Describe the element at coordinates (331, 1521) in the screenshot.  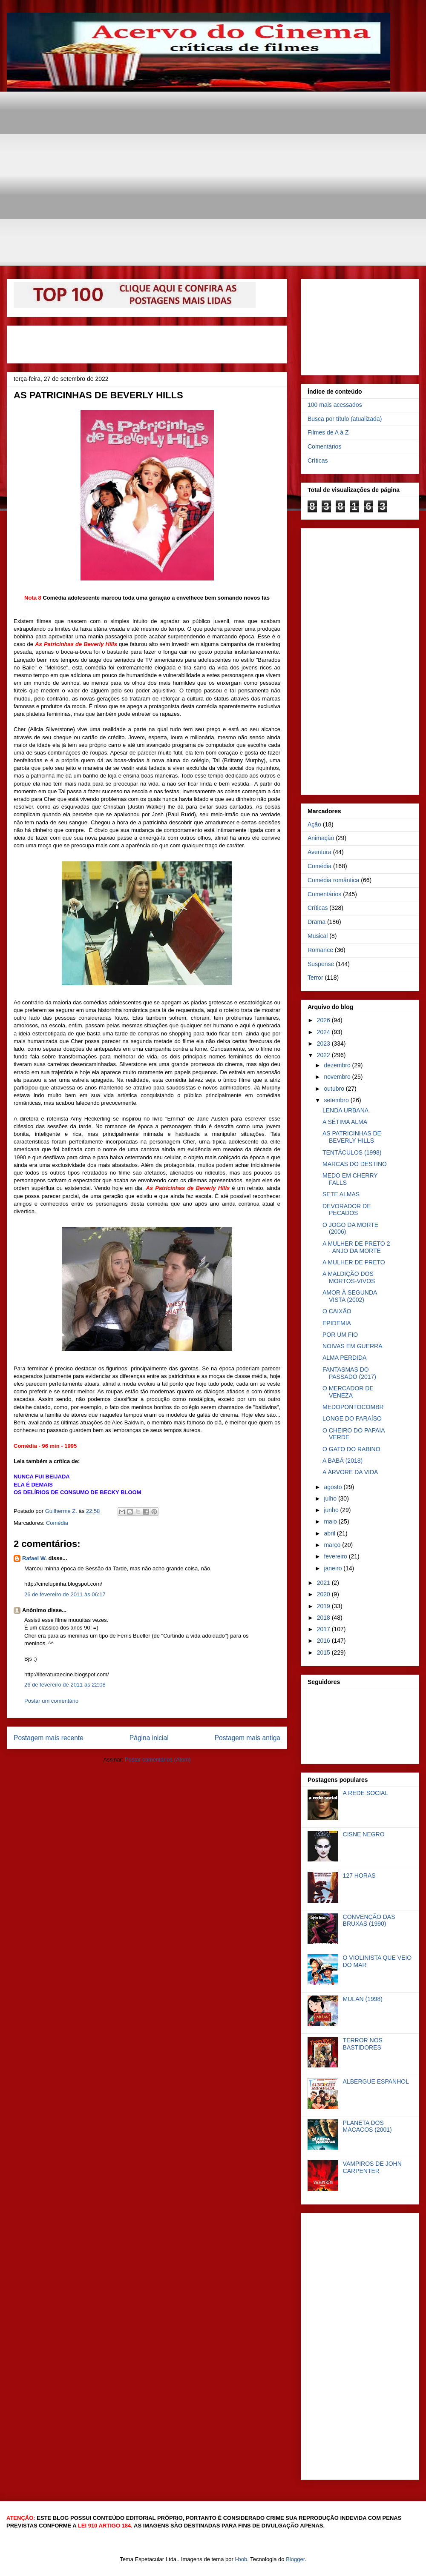
I see `maio` at that location.